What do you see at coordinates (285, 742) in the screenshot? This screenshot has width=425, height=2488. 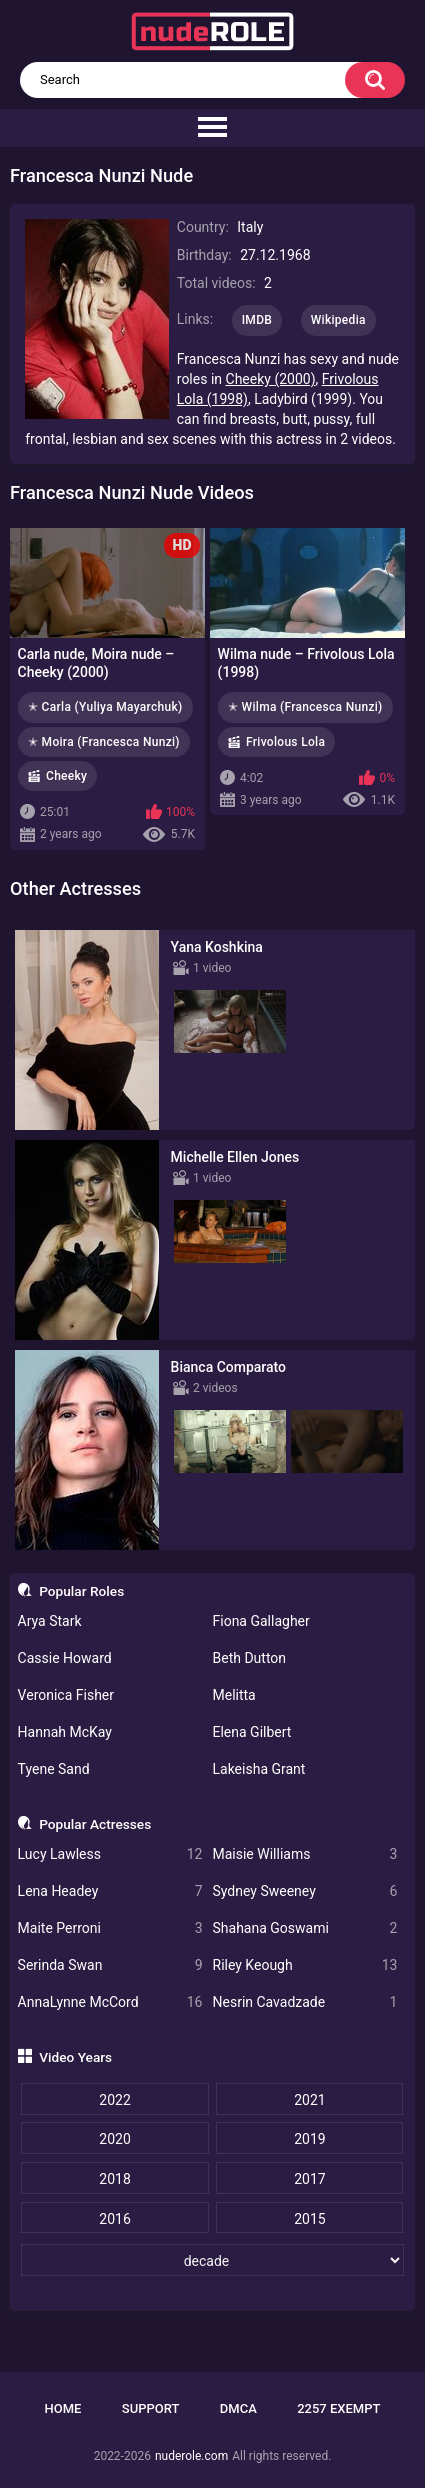 I see `Frivolous Lola` at bounding box center [285, 742].